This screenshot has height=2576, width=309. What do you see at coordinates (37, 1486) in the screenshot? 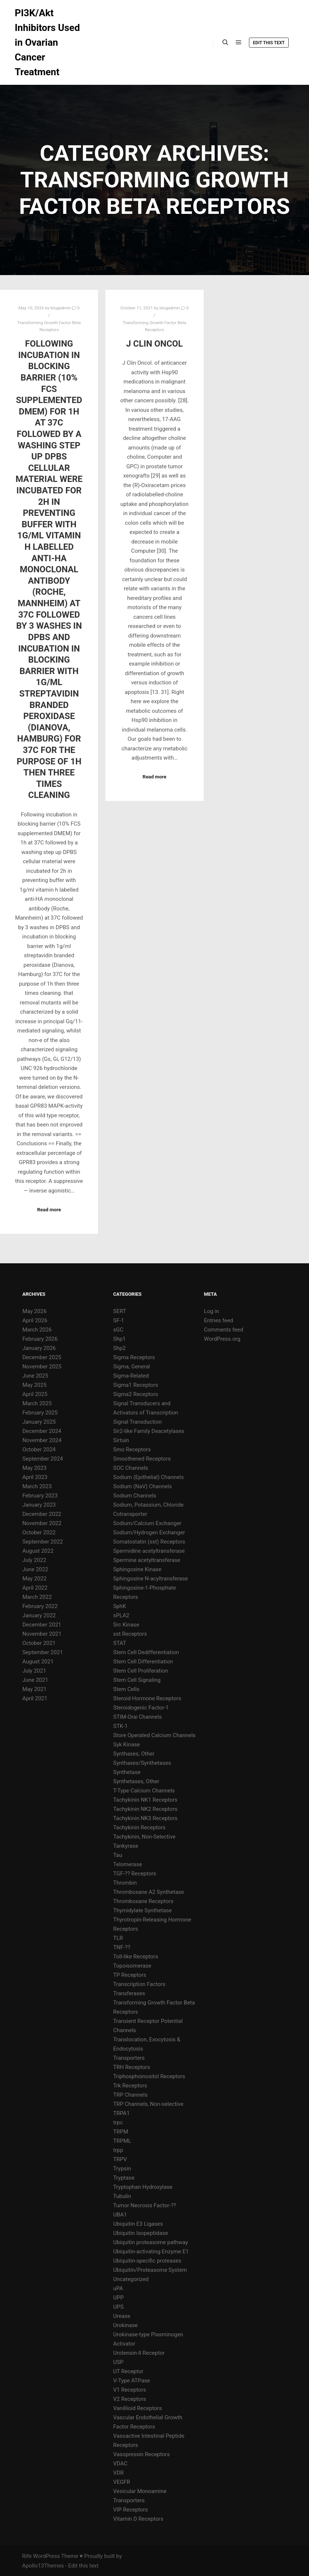
I see `March 2023` at bounding box center [37, 1486].